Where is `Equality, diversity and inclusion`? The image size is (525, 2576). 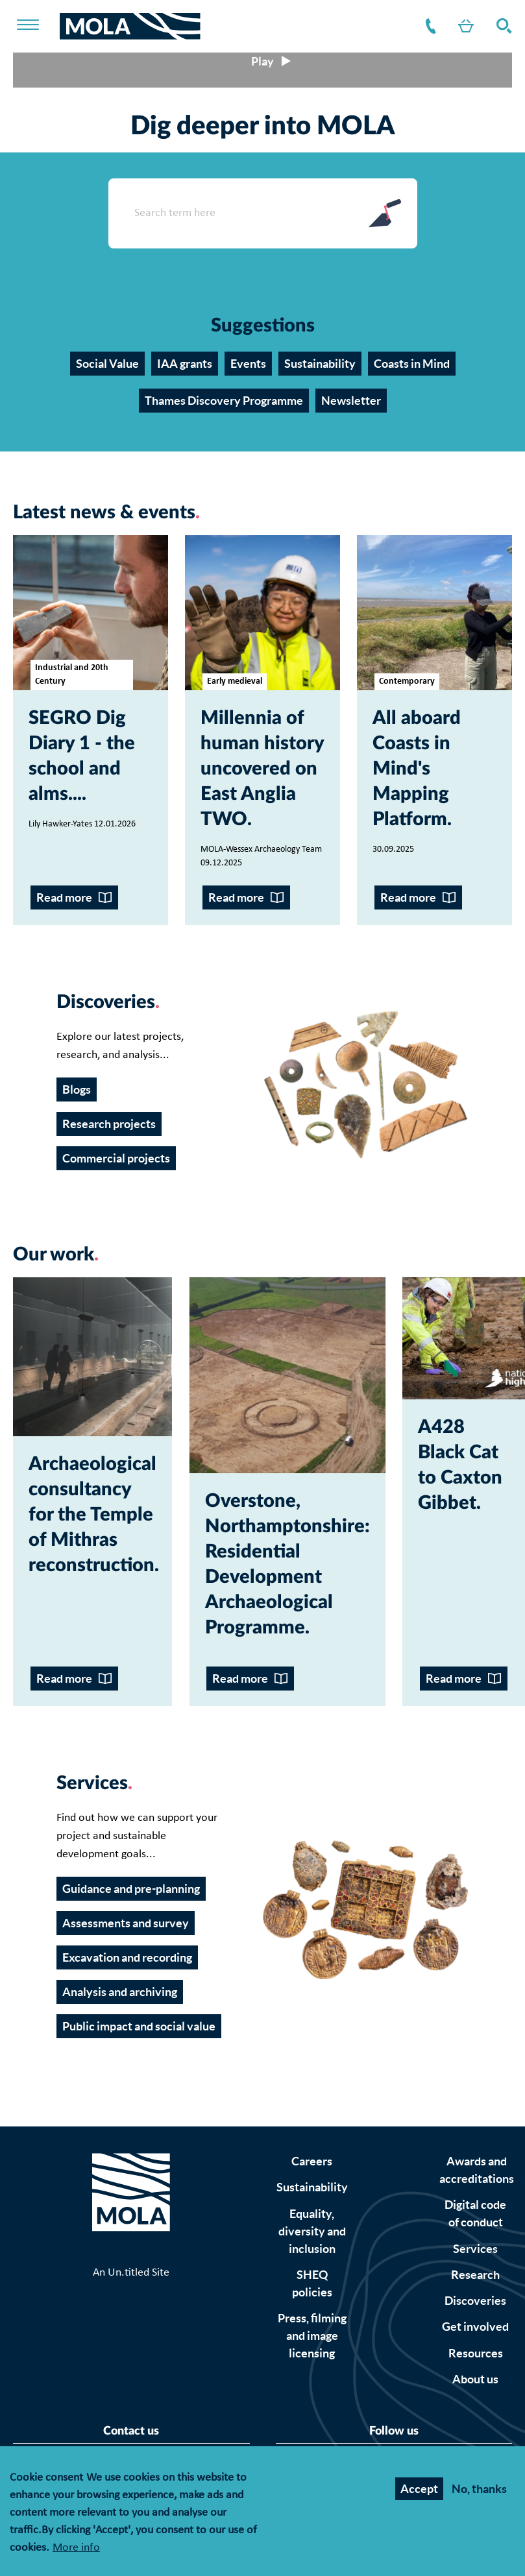
Equality, diversity and inclusion is located at coordinates (312, 2231).